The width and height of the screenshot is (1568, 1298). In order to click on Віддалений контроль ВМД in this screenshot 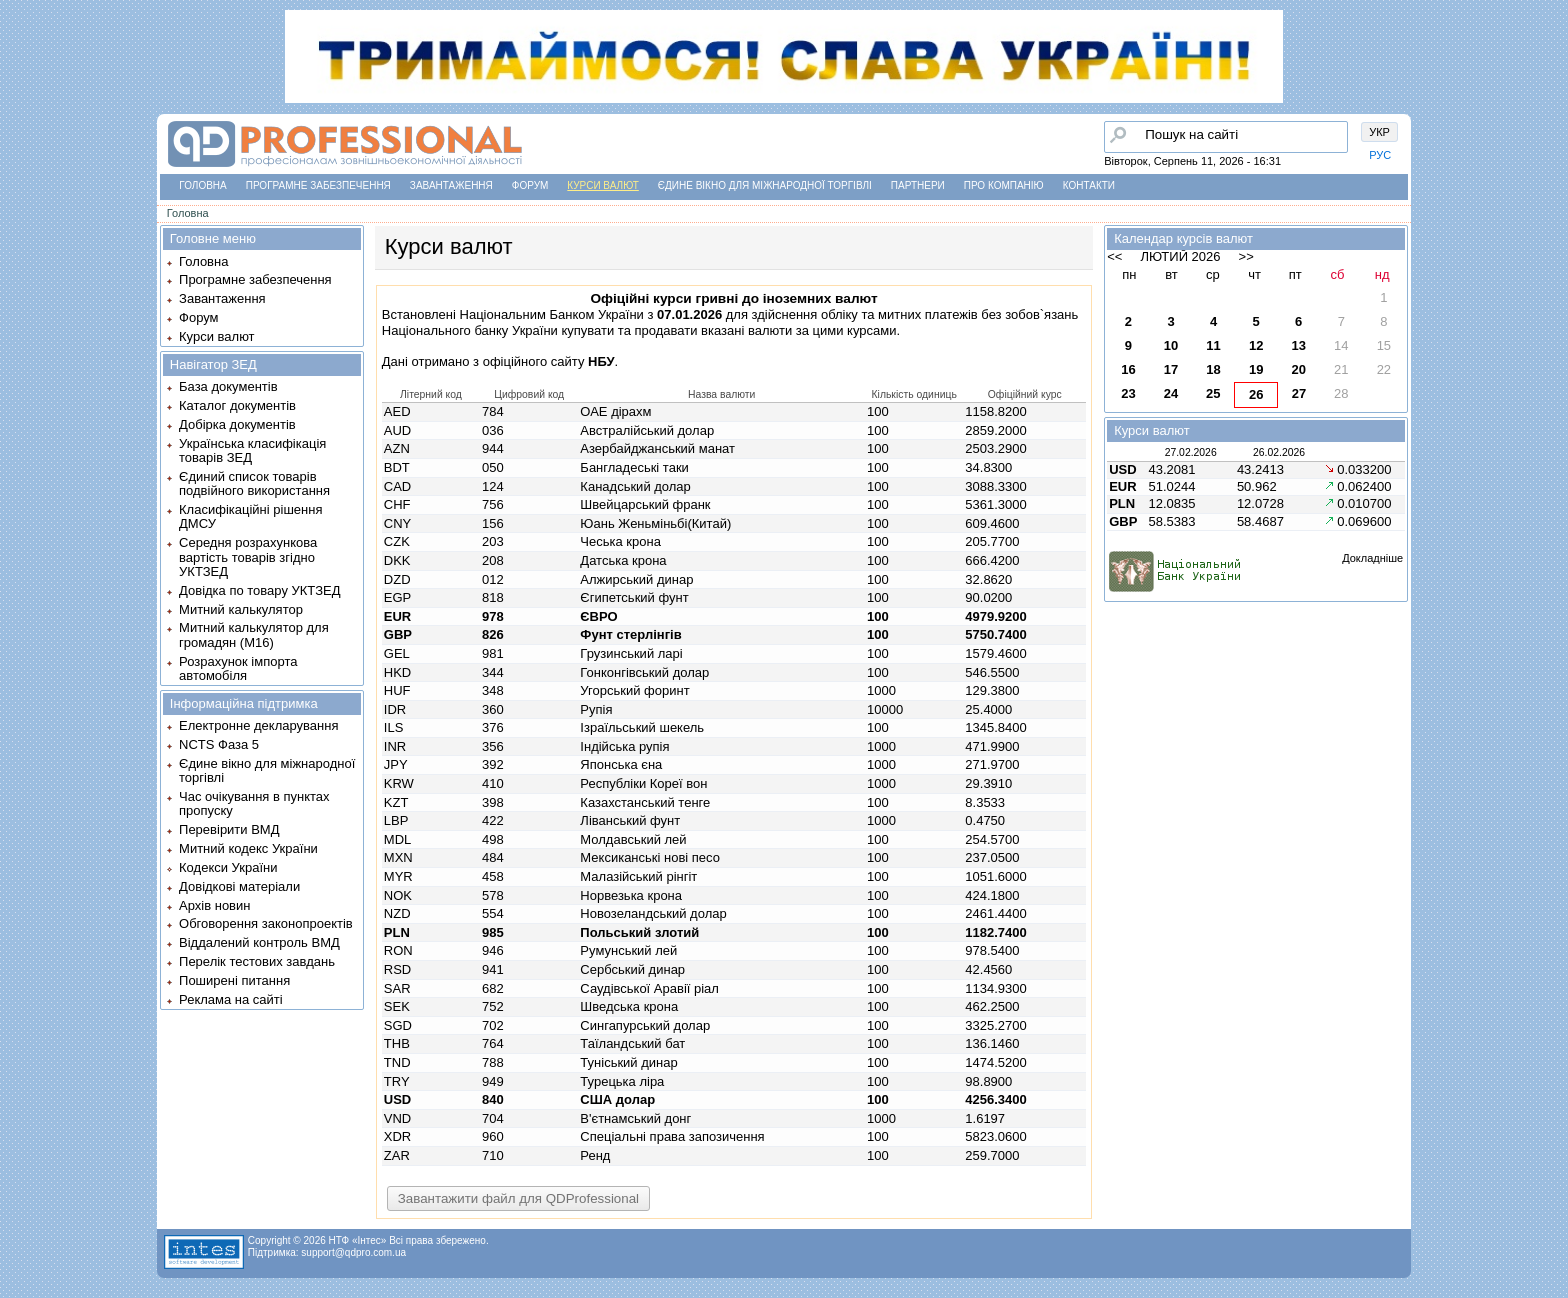, I will do `click(259, 942)`.